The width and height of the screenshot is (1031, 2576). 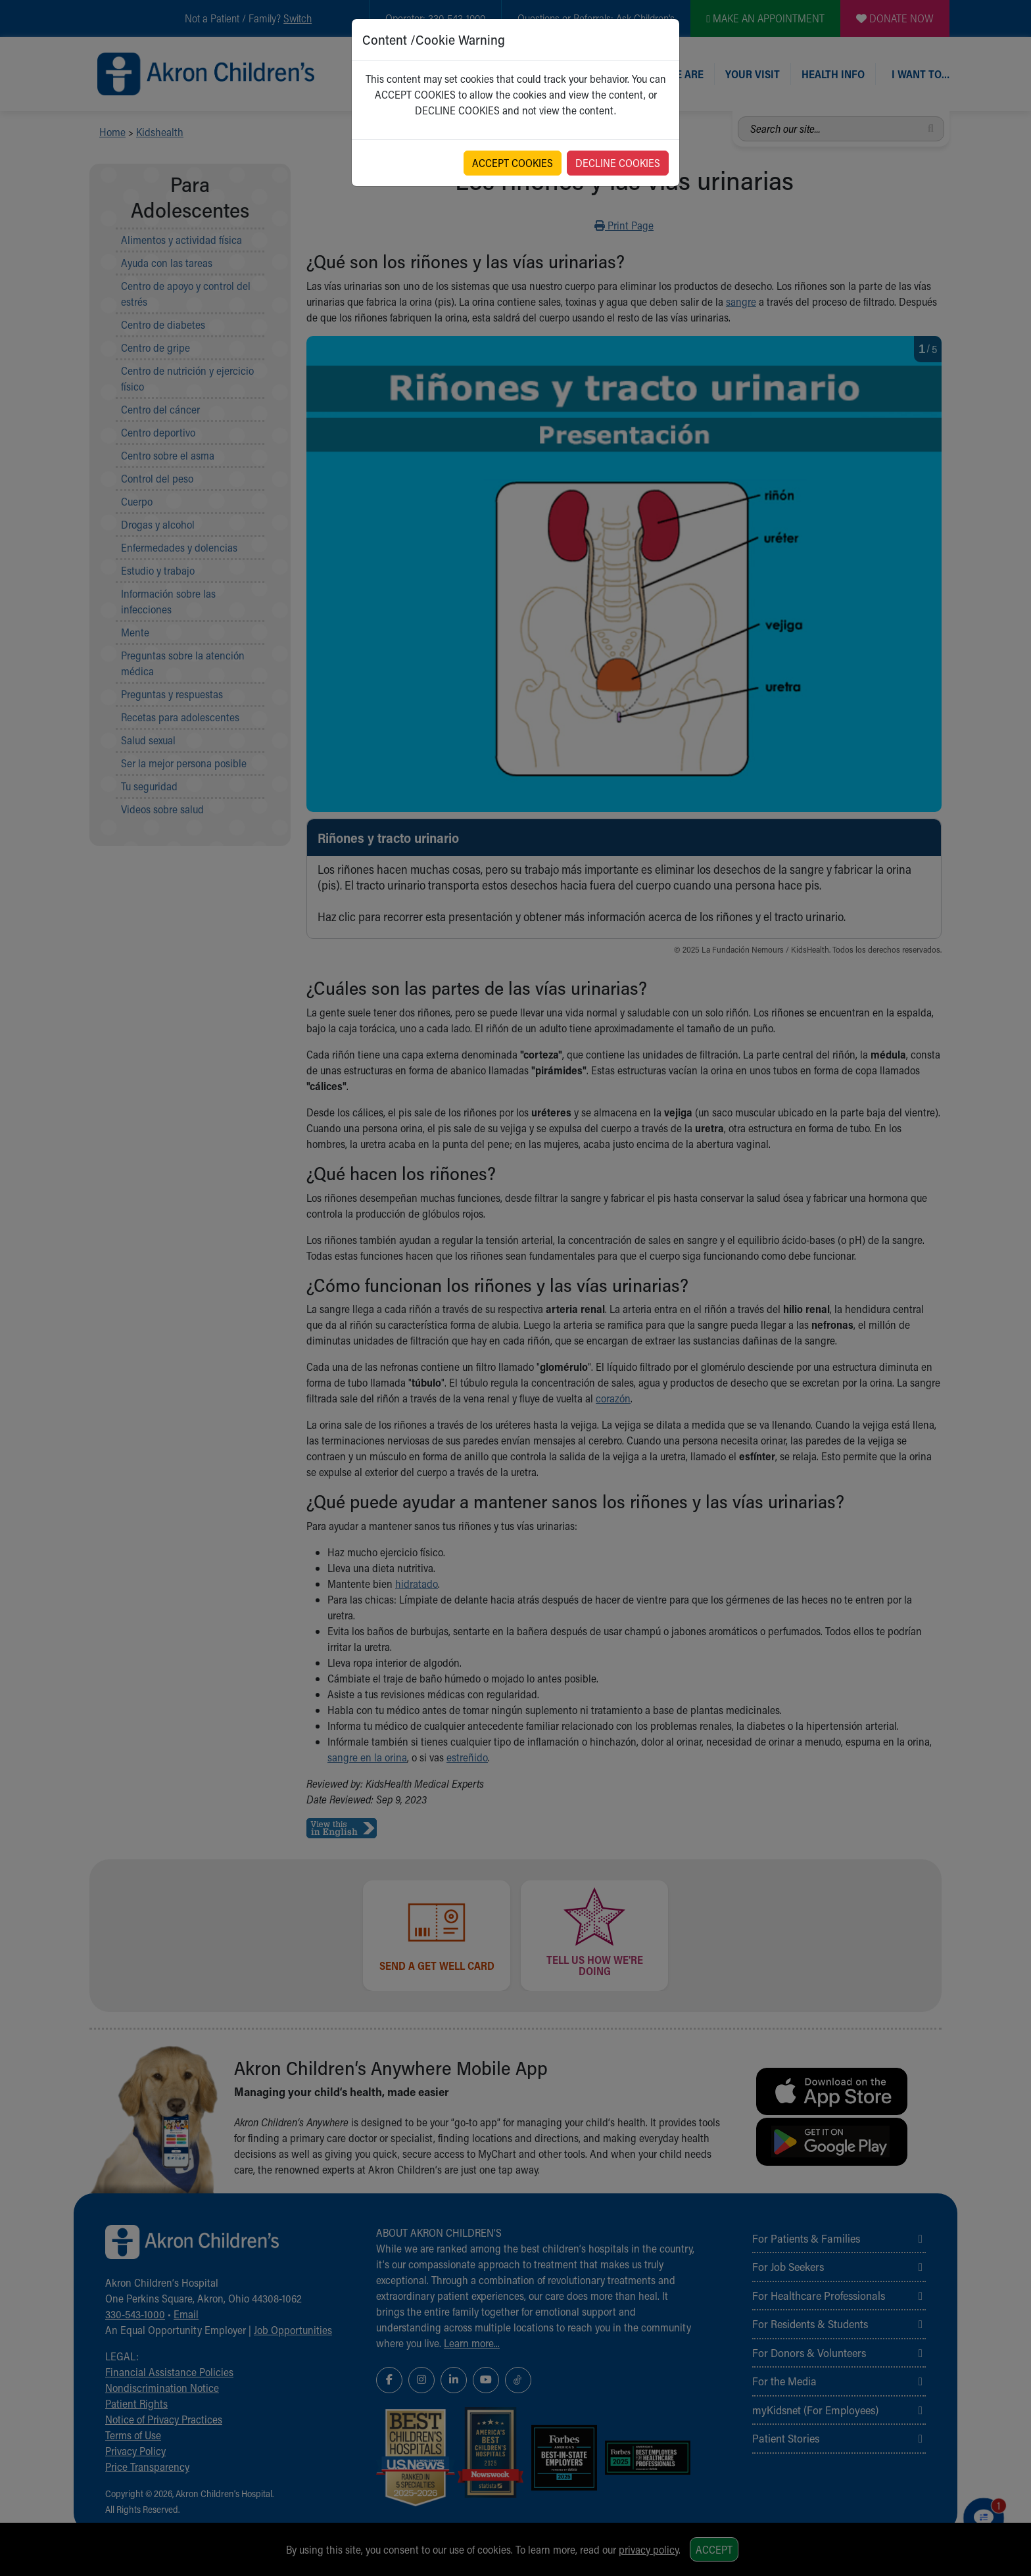 What do you see at coordinates (512, 163) in the screenshot?
I see `ACCEPT COOKIES` at bounding box center [512, 163].